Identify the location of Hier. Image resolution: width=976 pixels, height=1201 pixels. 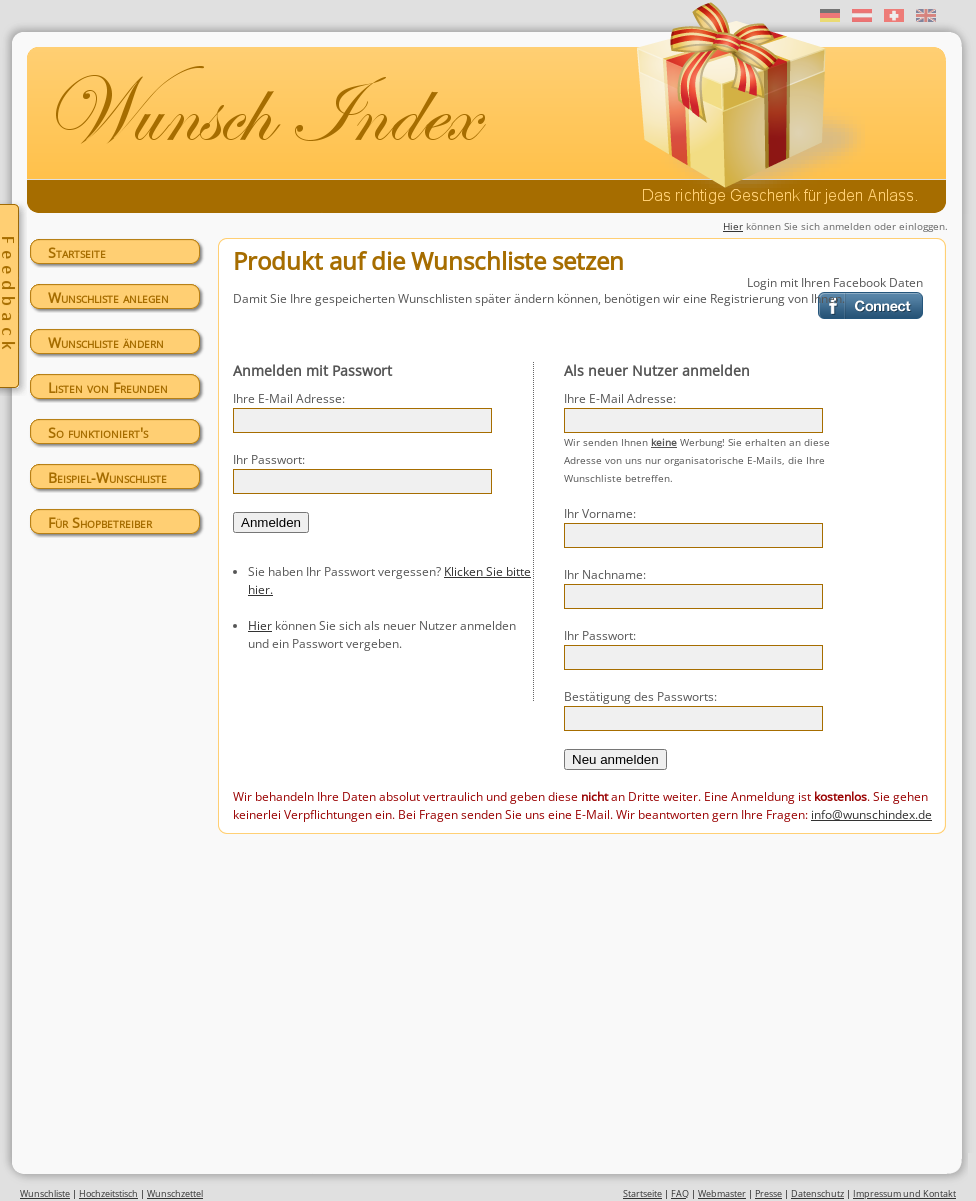
(733, 226).